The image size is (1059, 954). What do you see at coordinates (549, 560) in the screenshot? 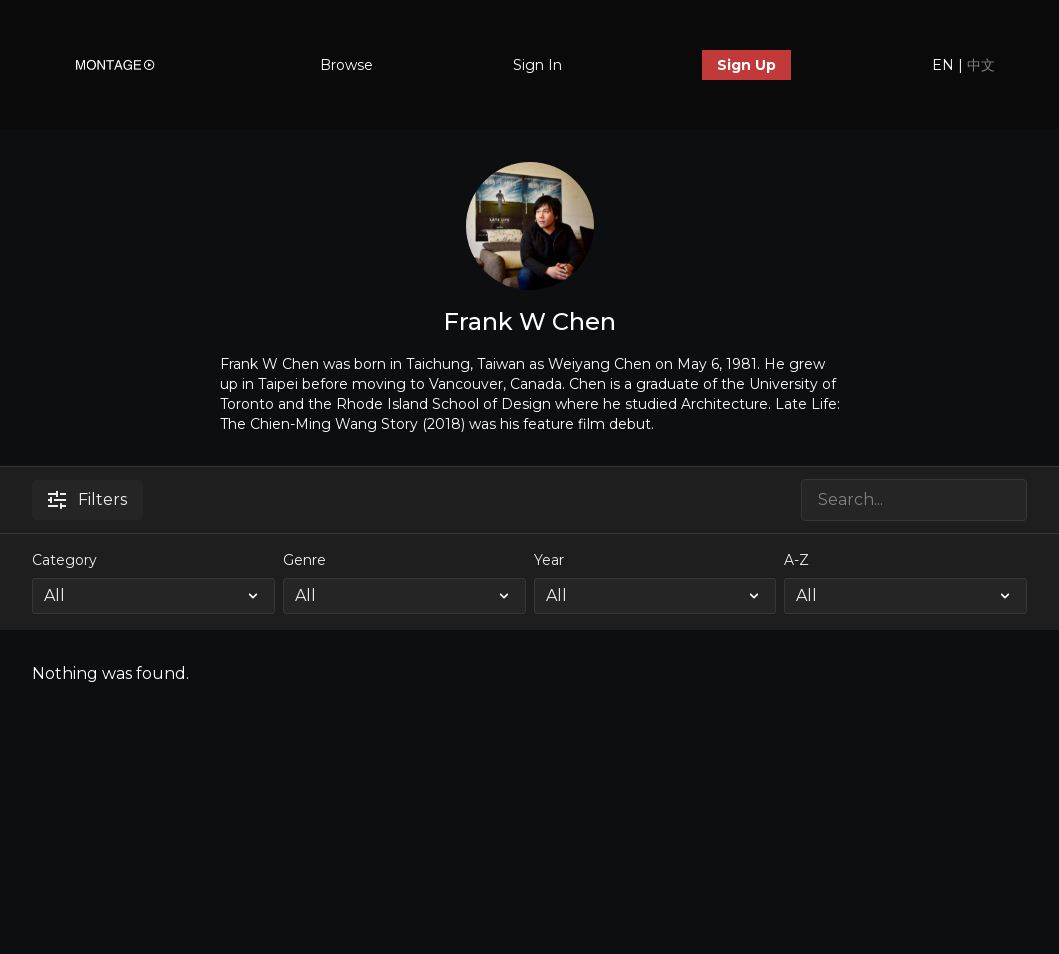
I see `Year` at bounding box center [549, 560].